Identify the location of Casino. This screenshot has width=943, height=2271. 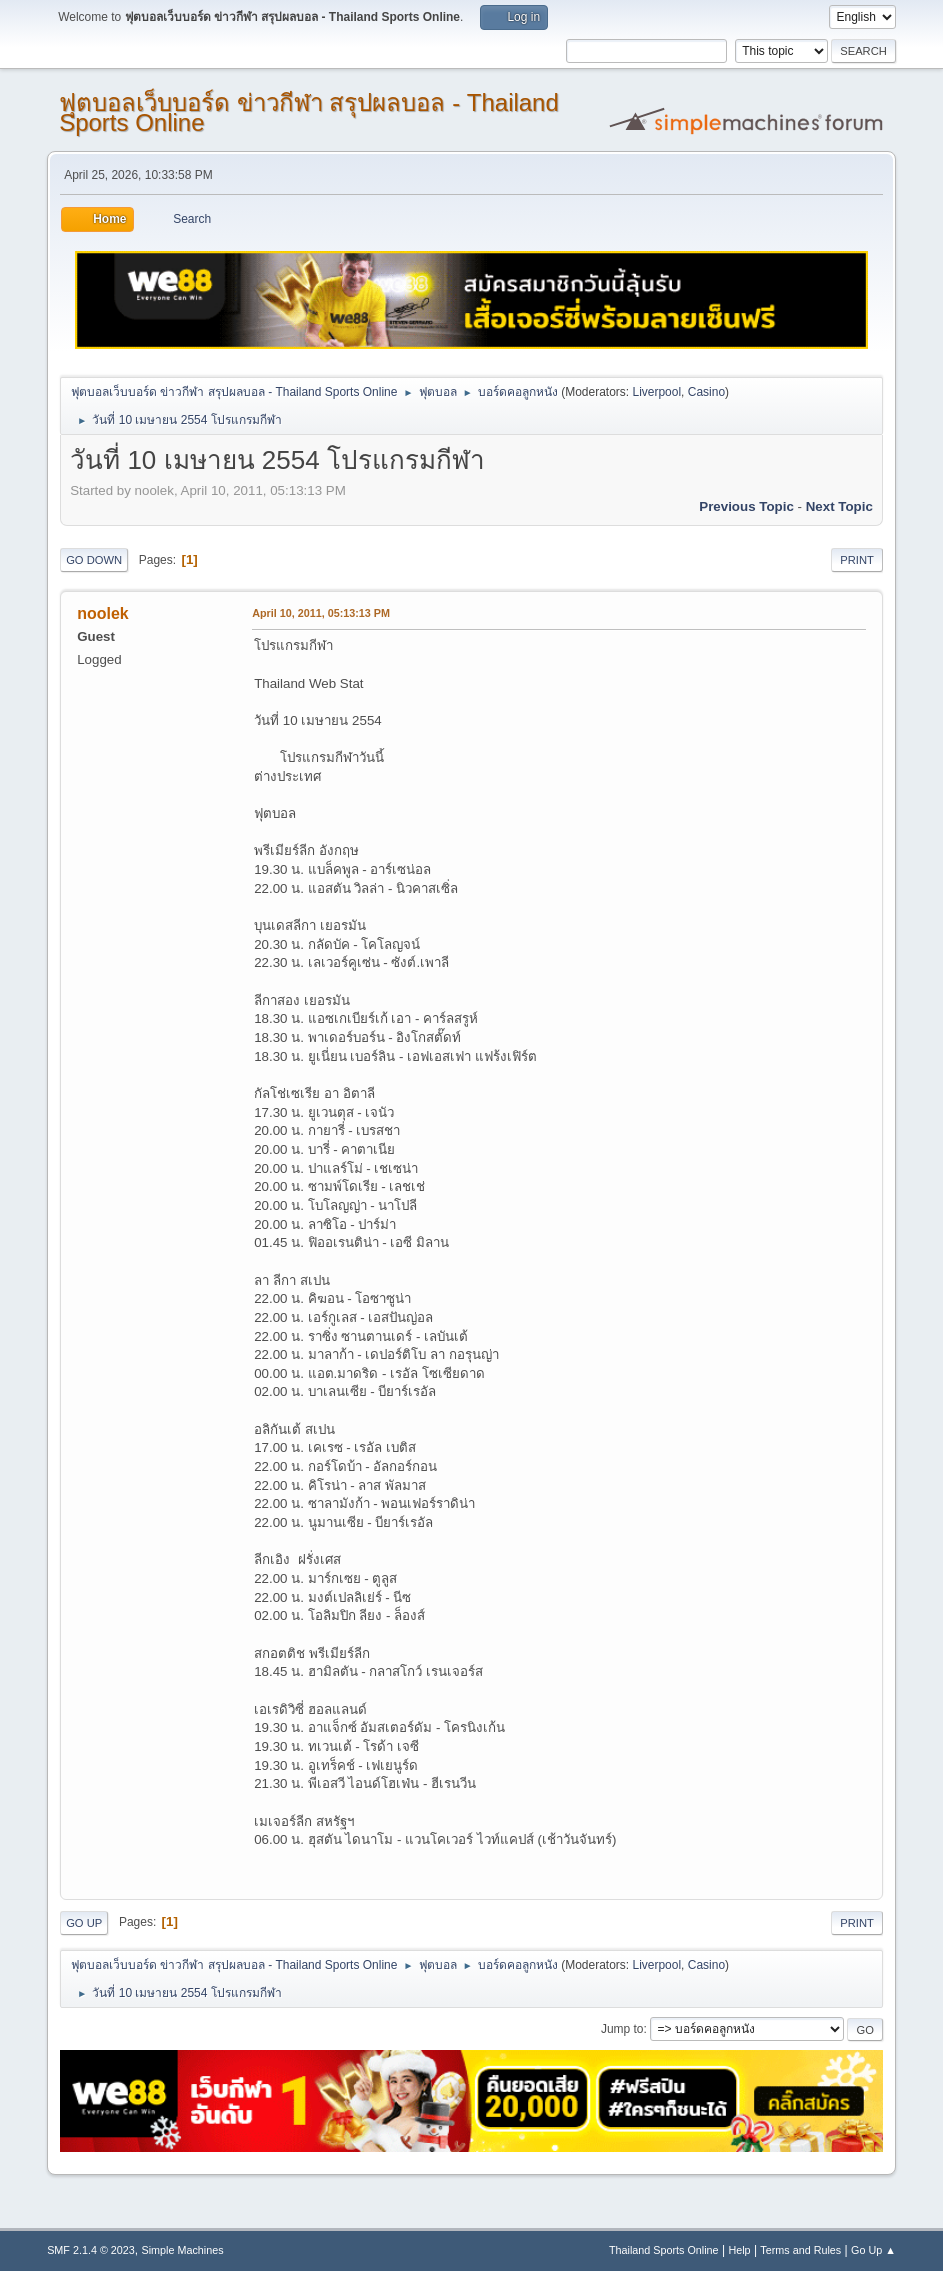
(706, 392).